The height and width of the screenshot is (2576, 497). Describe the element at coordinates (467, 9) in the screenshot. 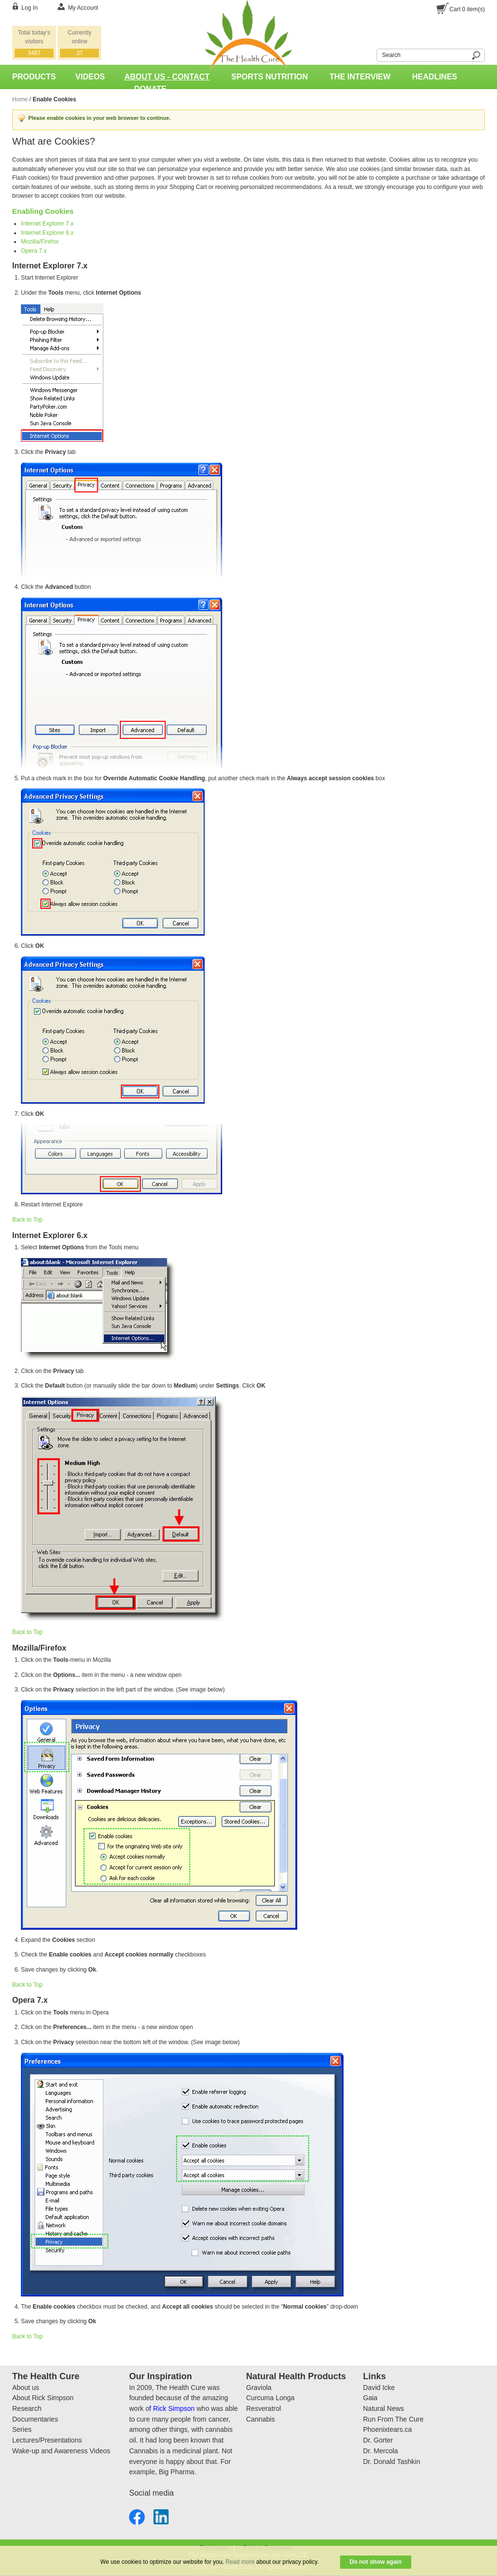

I see `Cart item(s)` at that location.